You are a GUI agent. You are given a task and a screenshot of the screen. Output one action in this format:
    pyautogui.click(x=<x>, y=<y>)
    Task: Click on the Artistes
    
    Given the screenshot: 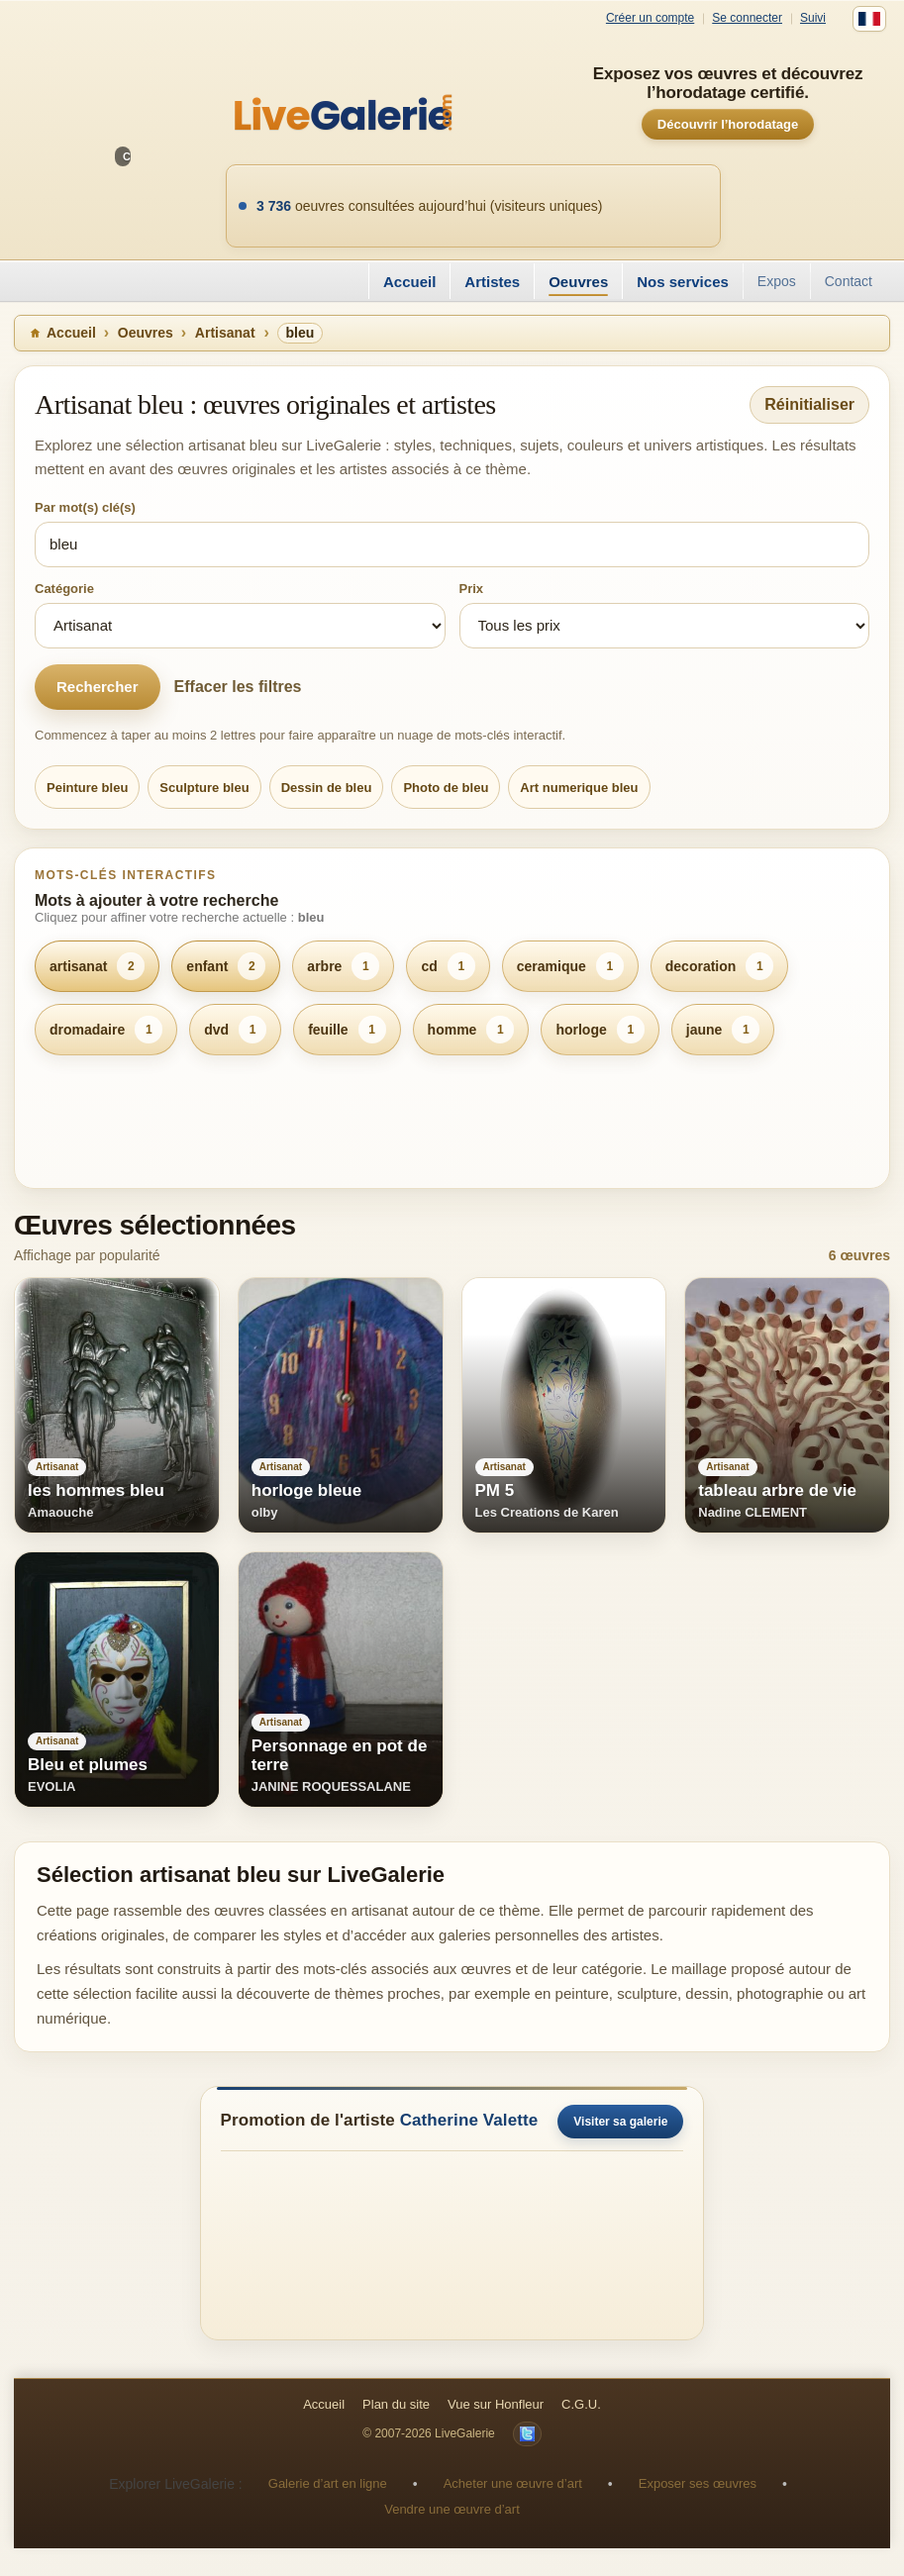 What is the action you would take?
    pyautogui.click(x=492, y=281)
    